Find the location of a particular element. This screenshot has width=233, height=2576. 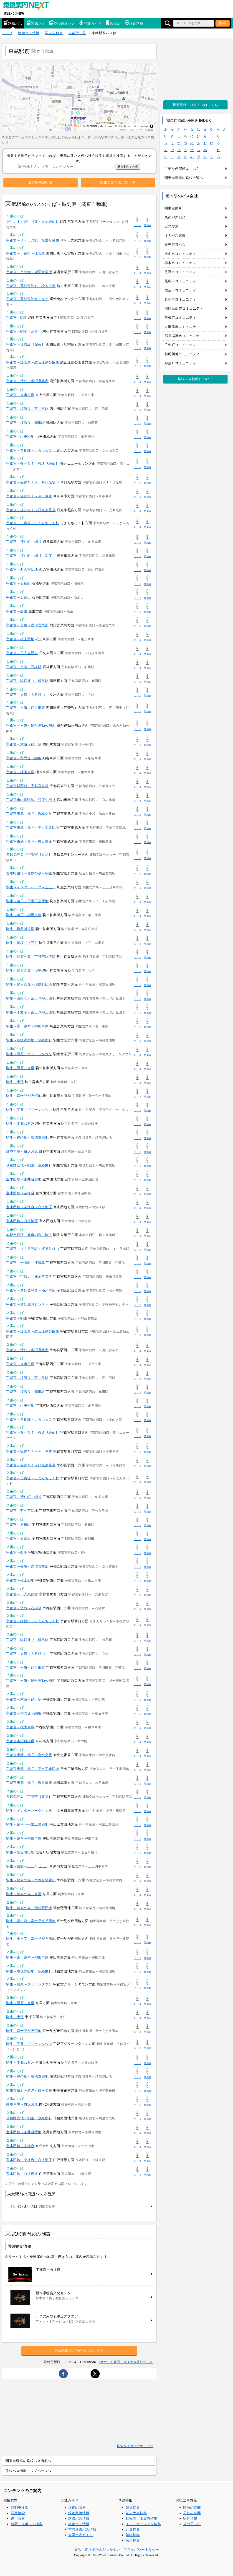

宇都宮市内循環線：県庁先回り is located at coordinates (31, 800).